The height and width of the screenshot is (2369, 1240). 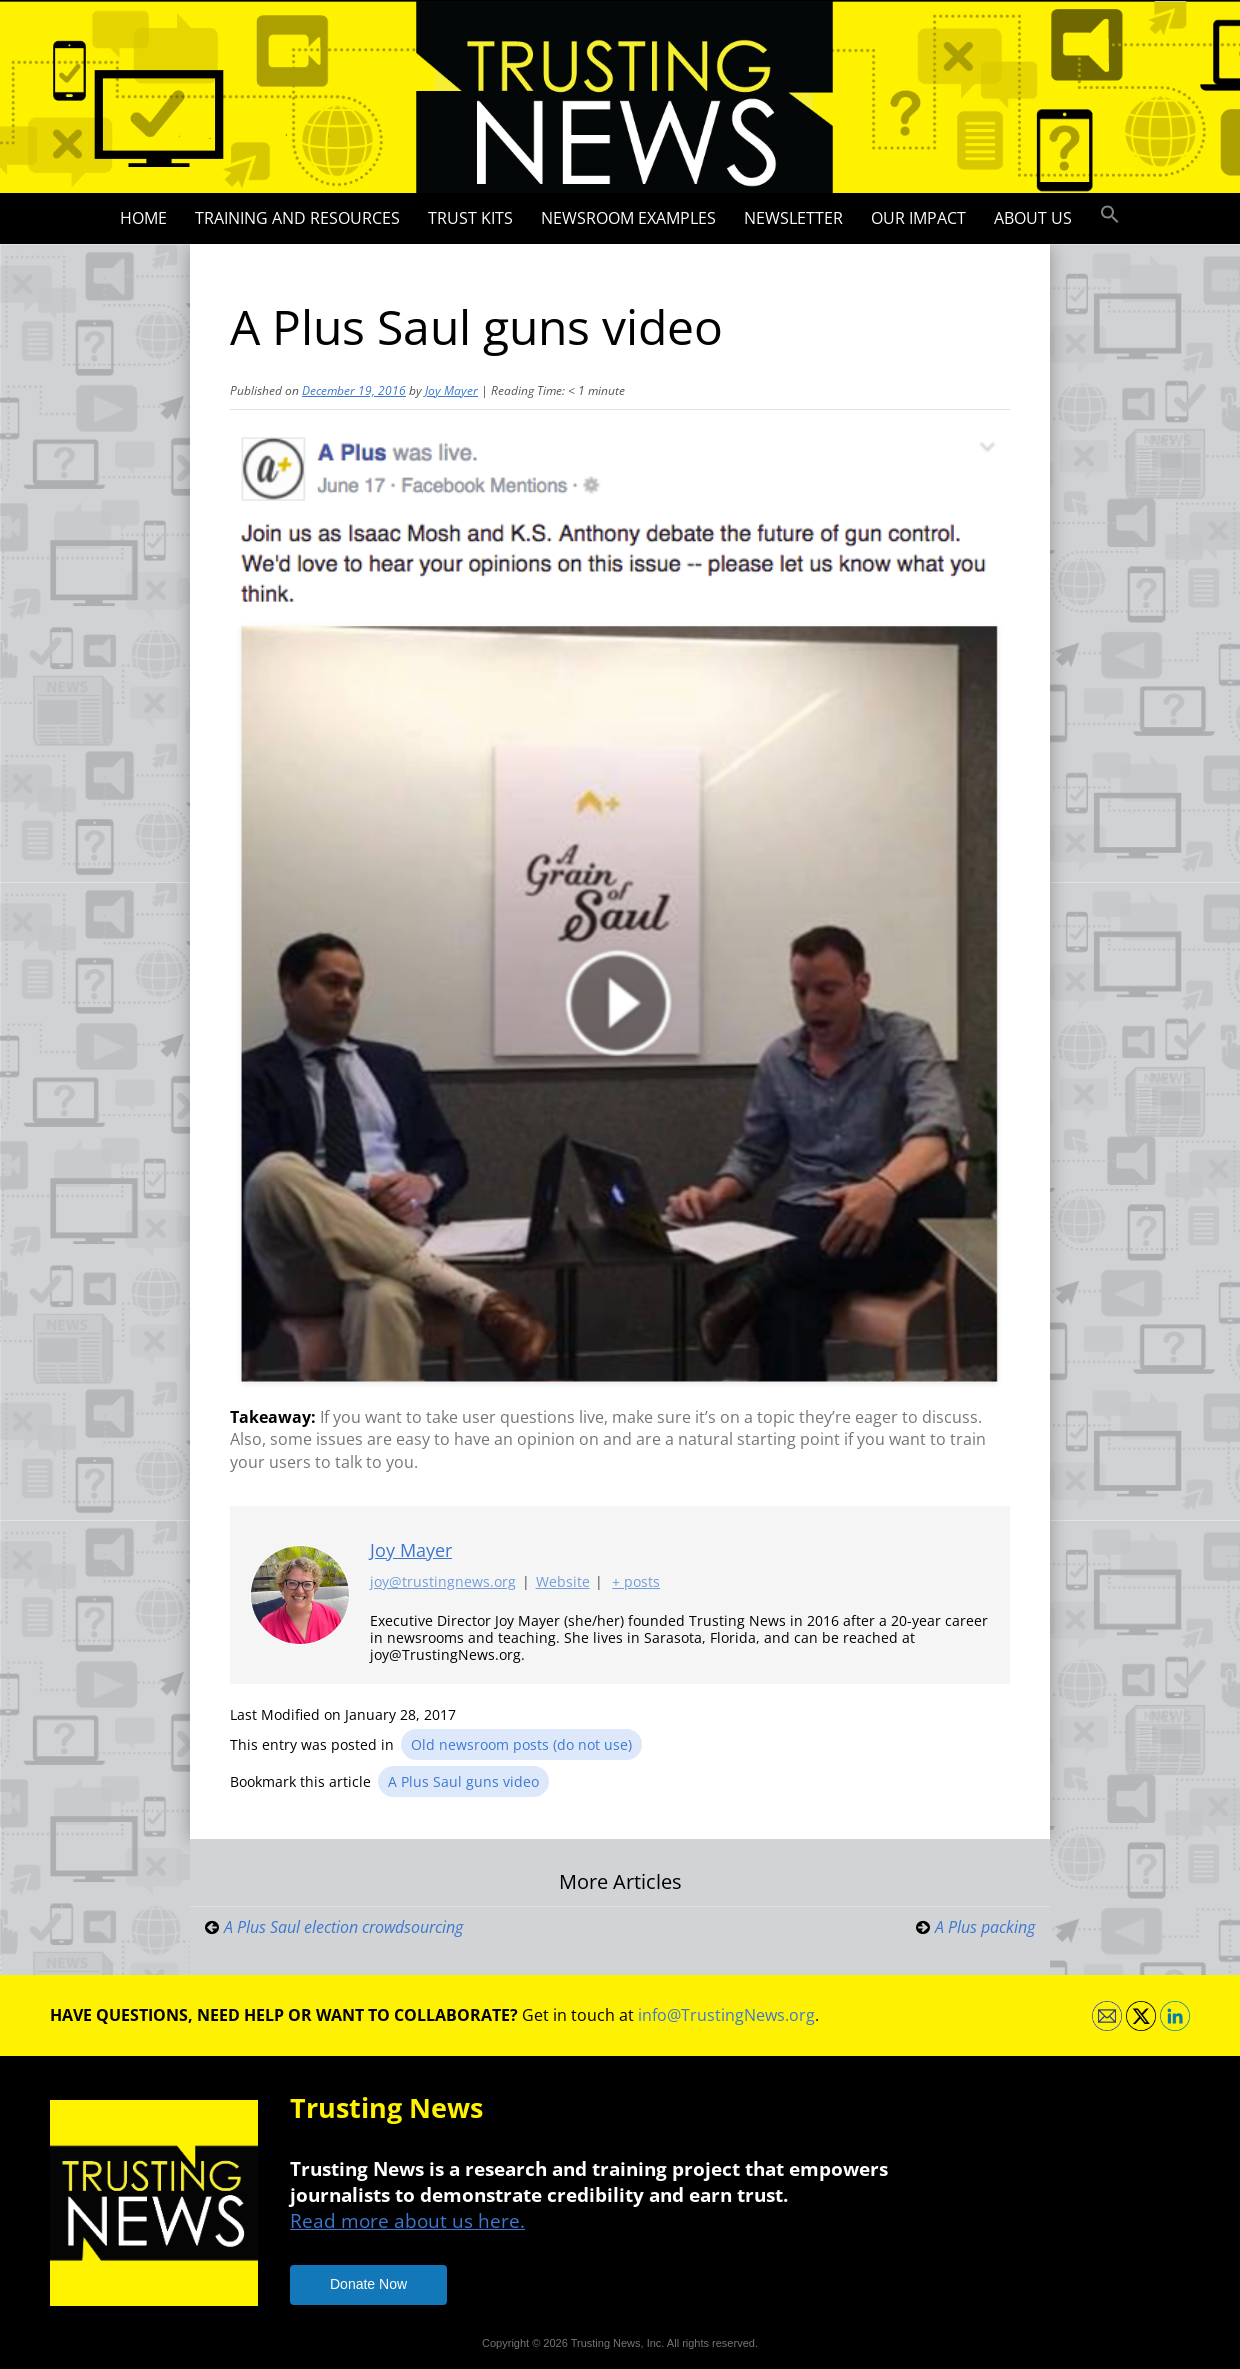 I want to click on Trust Kits, so click(x=470, y=218).